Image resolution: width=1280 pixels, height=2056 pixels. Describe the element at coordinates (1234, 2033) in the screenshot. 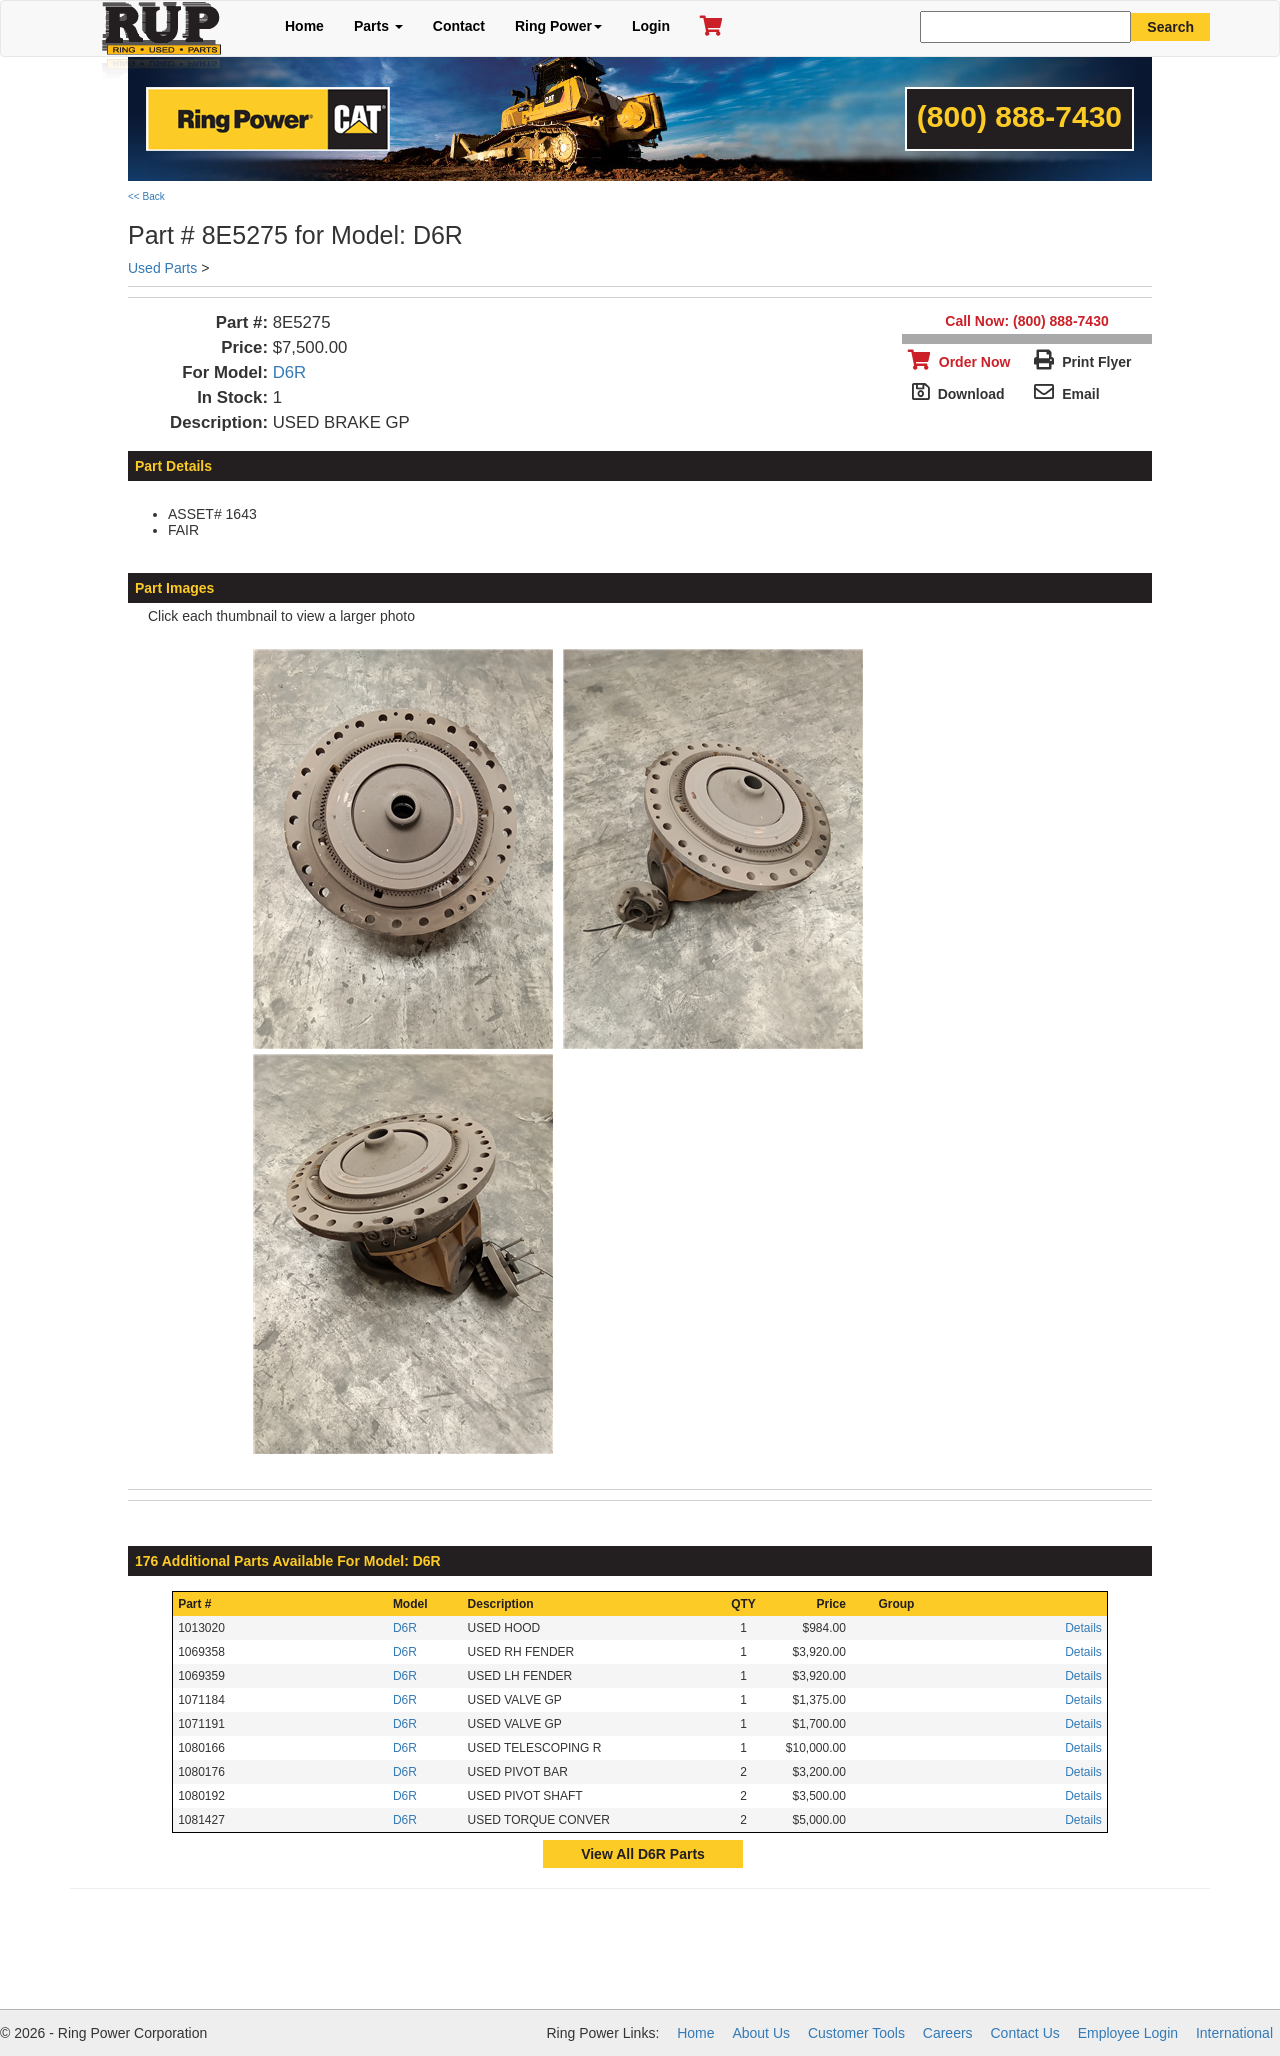

I see `International` at that location.